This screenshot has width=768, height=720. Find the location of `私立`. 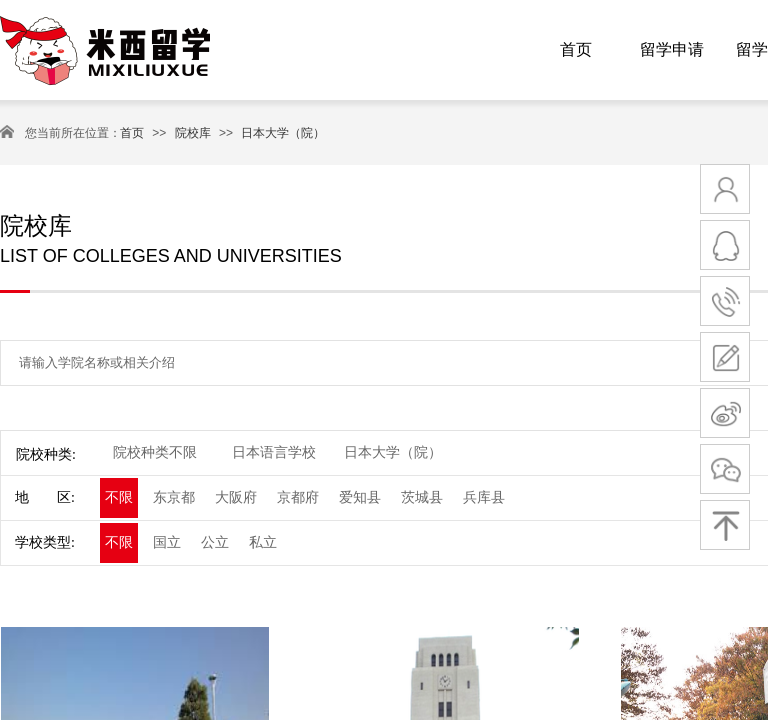

私立 is located at coordinates (263, 542).